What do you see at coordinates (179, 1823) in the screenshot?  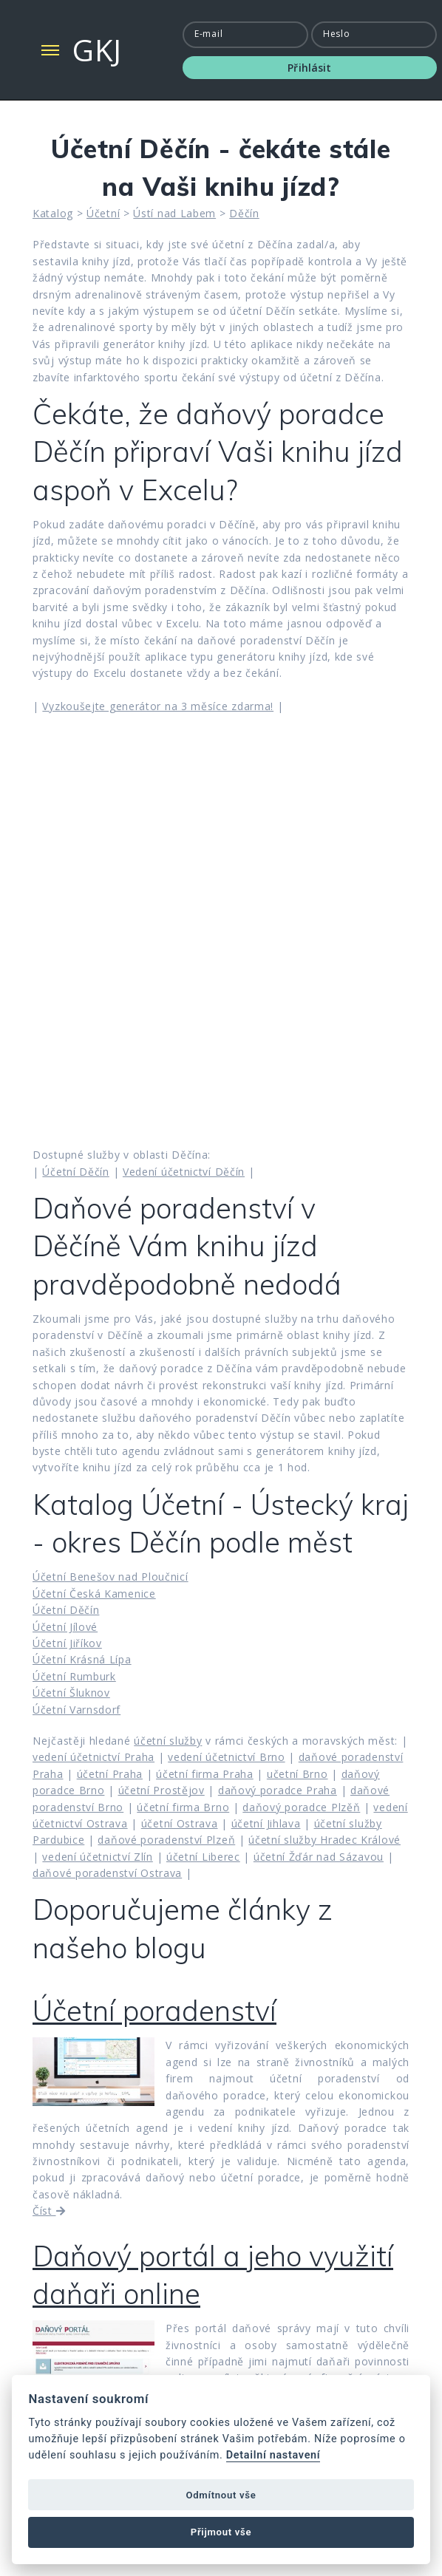 I see `účetní Ostrava` at bounding box center [179, 1823].